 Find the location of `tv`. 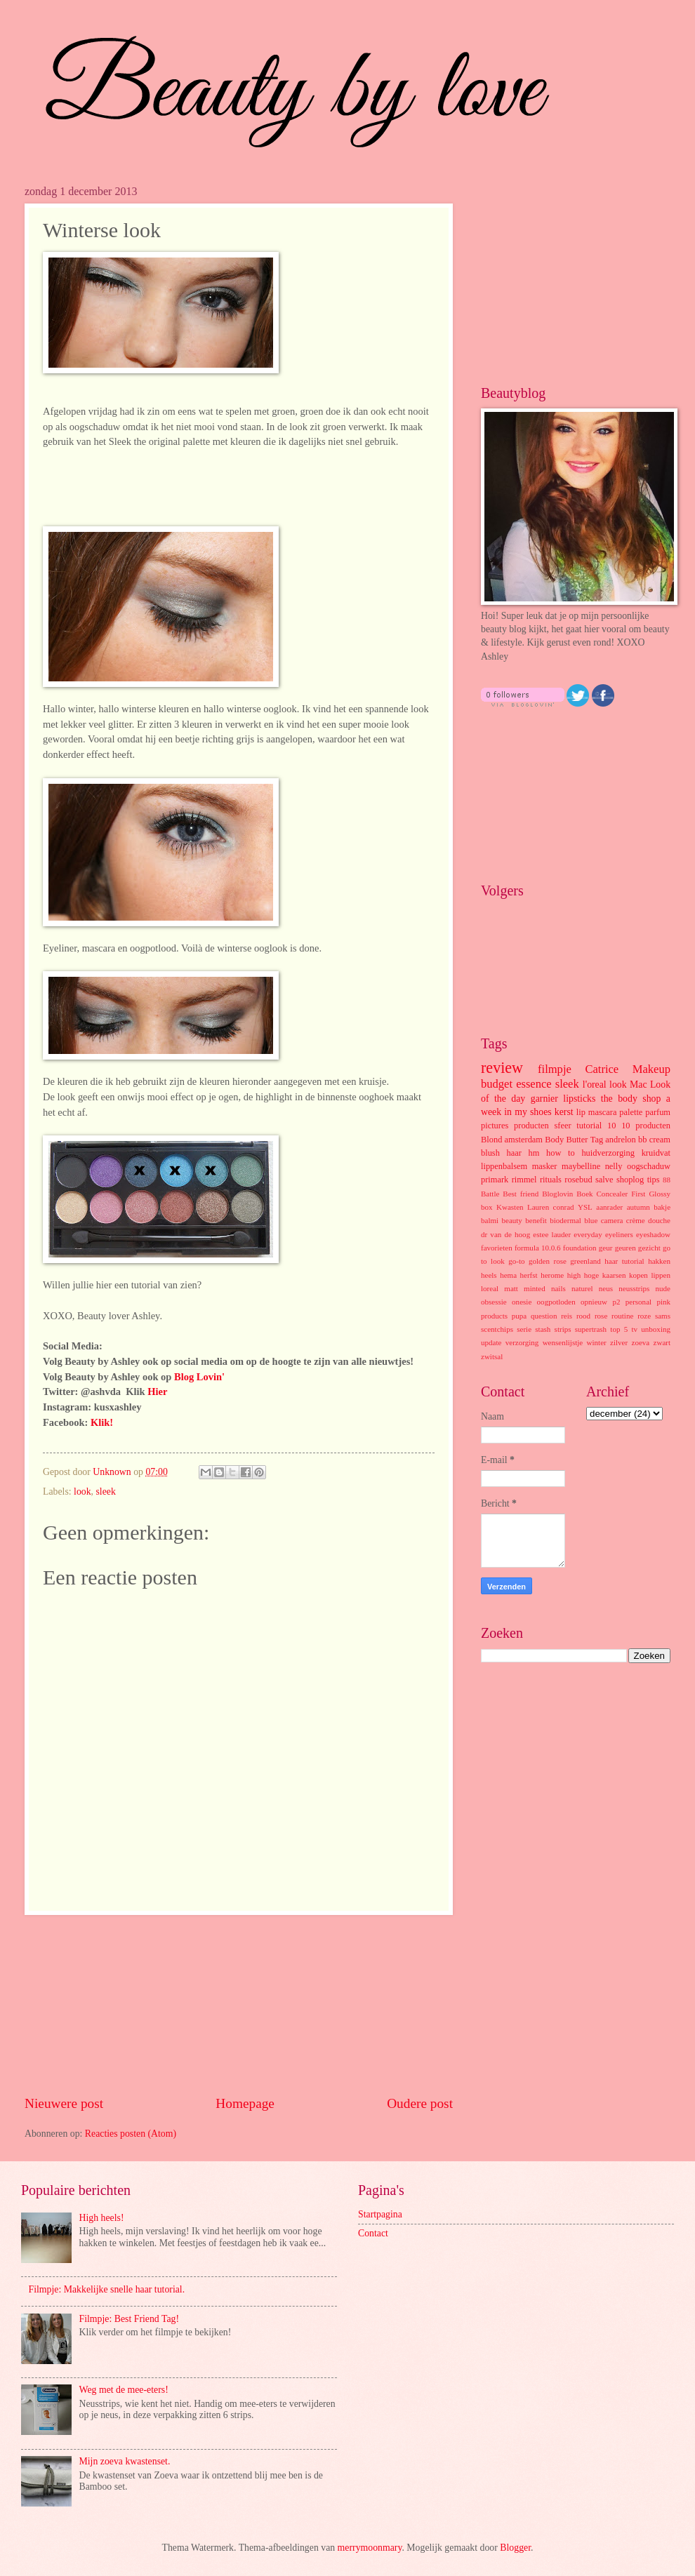

tv is located at coordinates (634, 1329).